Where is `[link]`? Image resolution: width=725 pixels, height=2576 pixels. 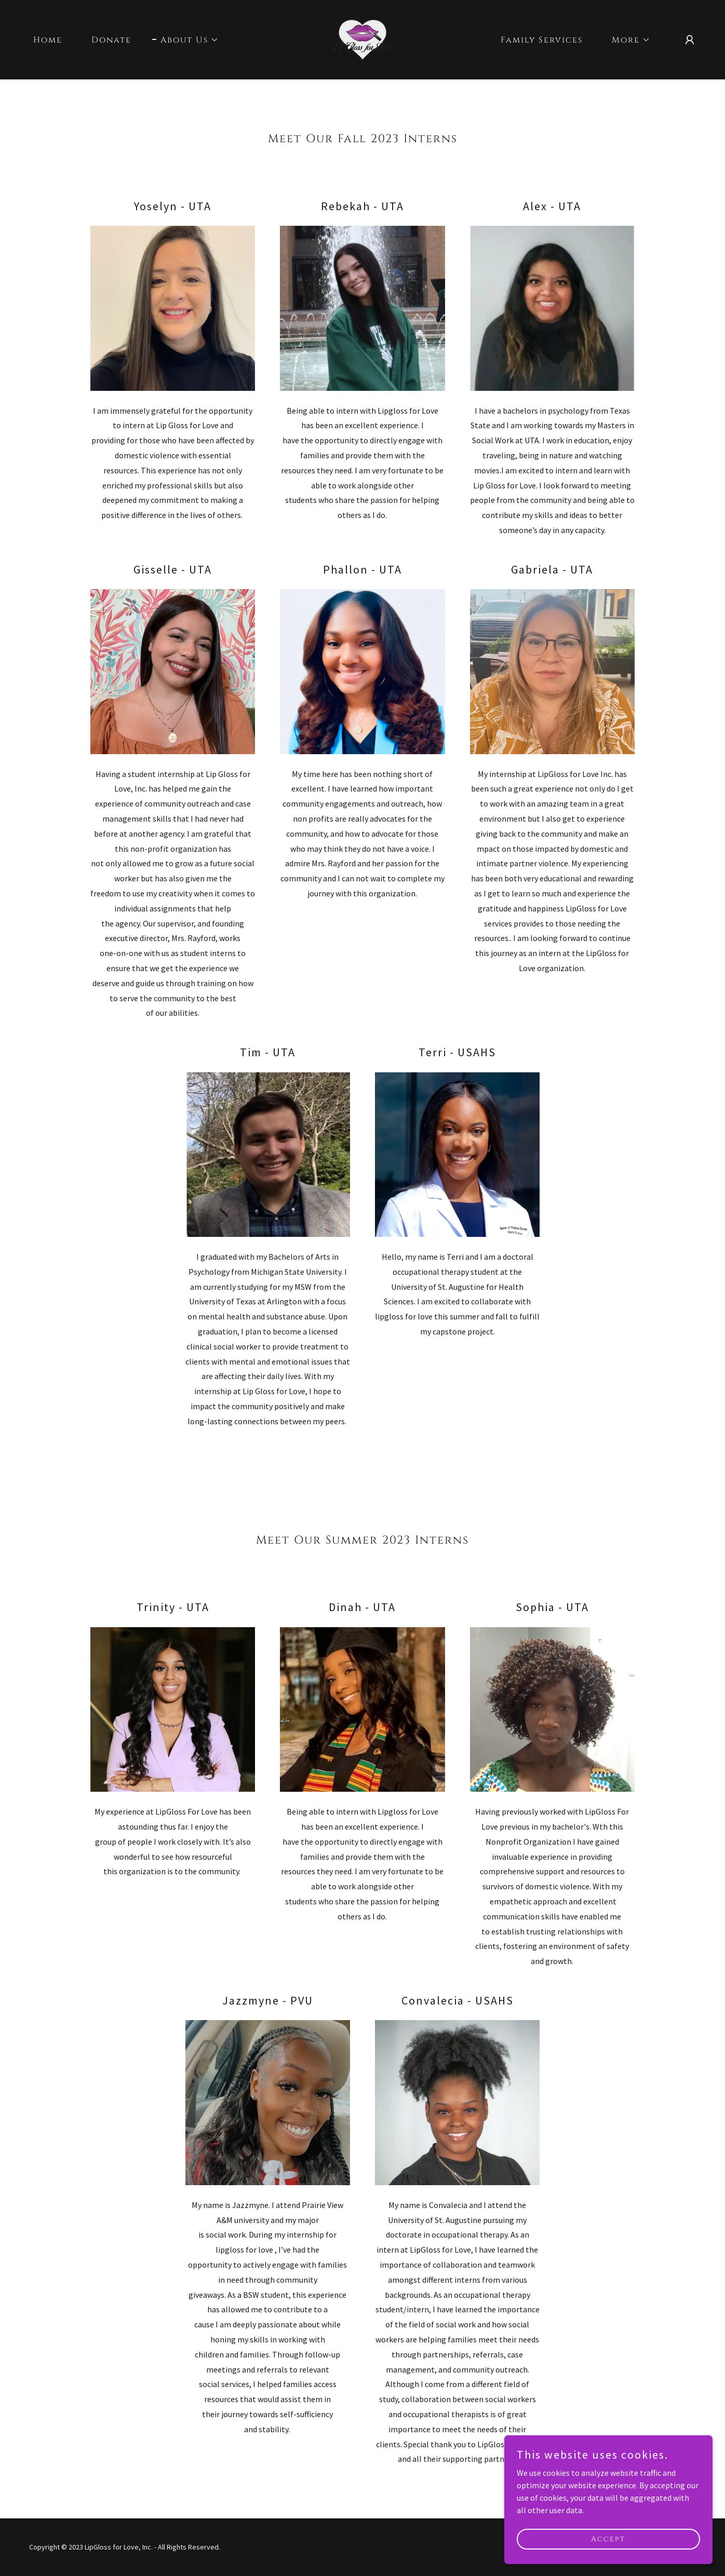
[link] is located at coordinates (362, 38).